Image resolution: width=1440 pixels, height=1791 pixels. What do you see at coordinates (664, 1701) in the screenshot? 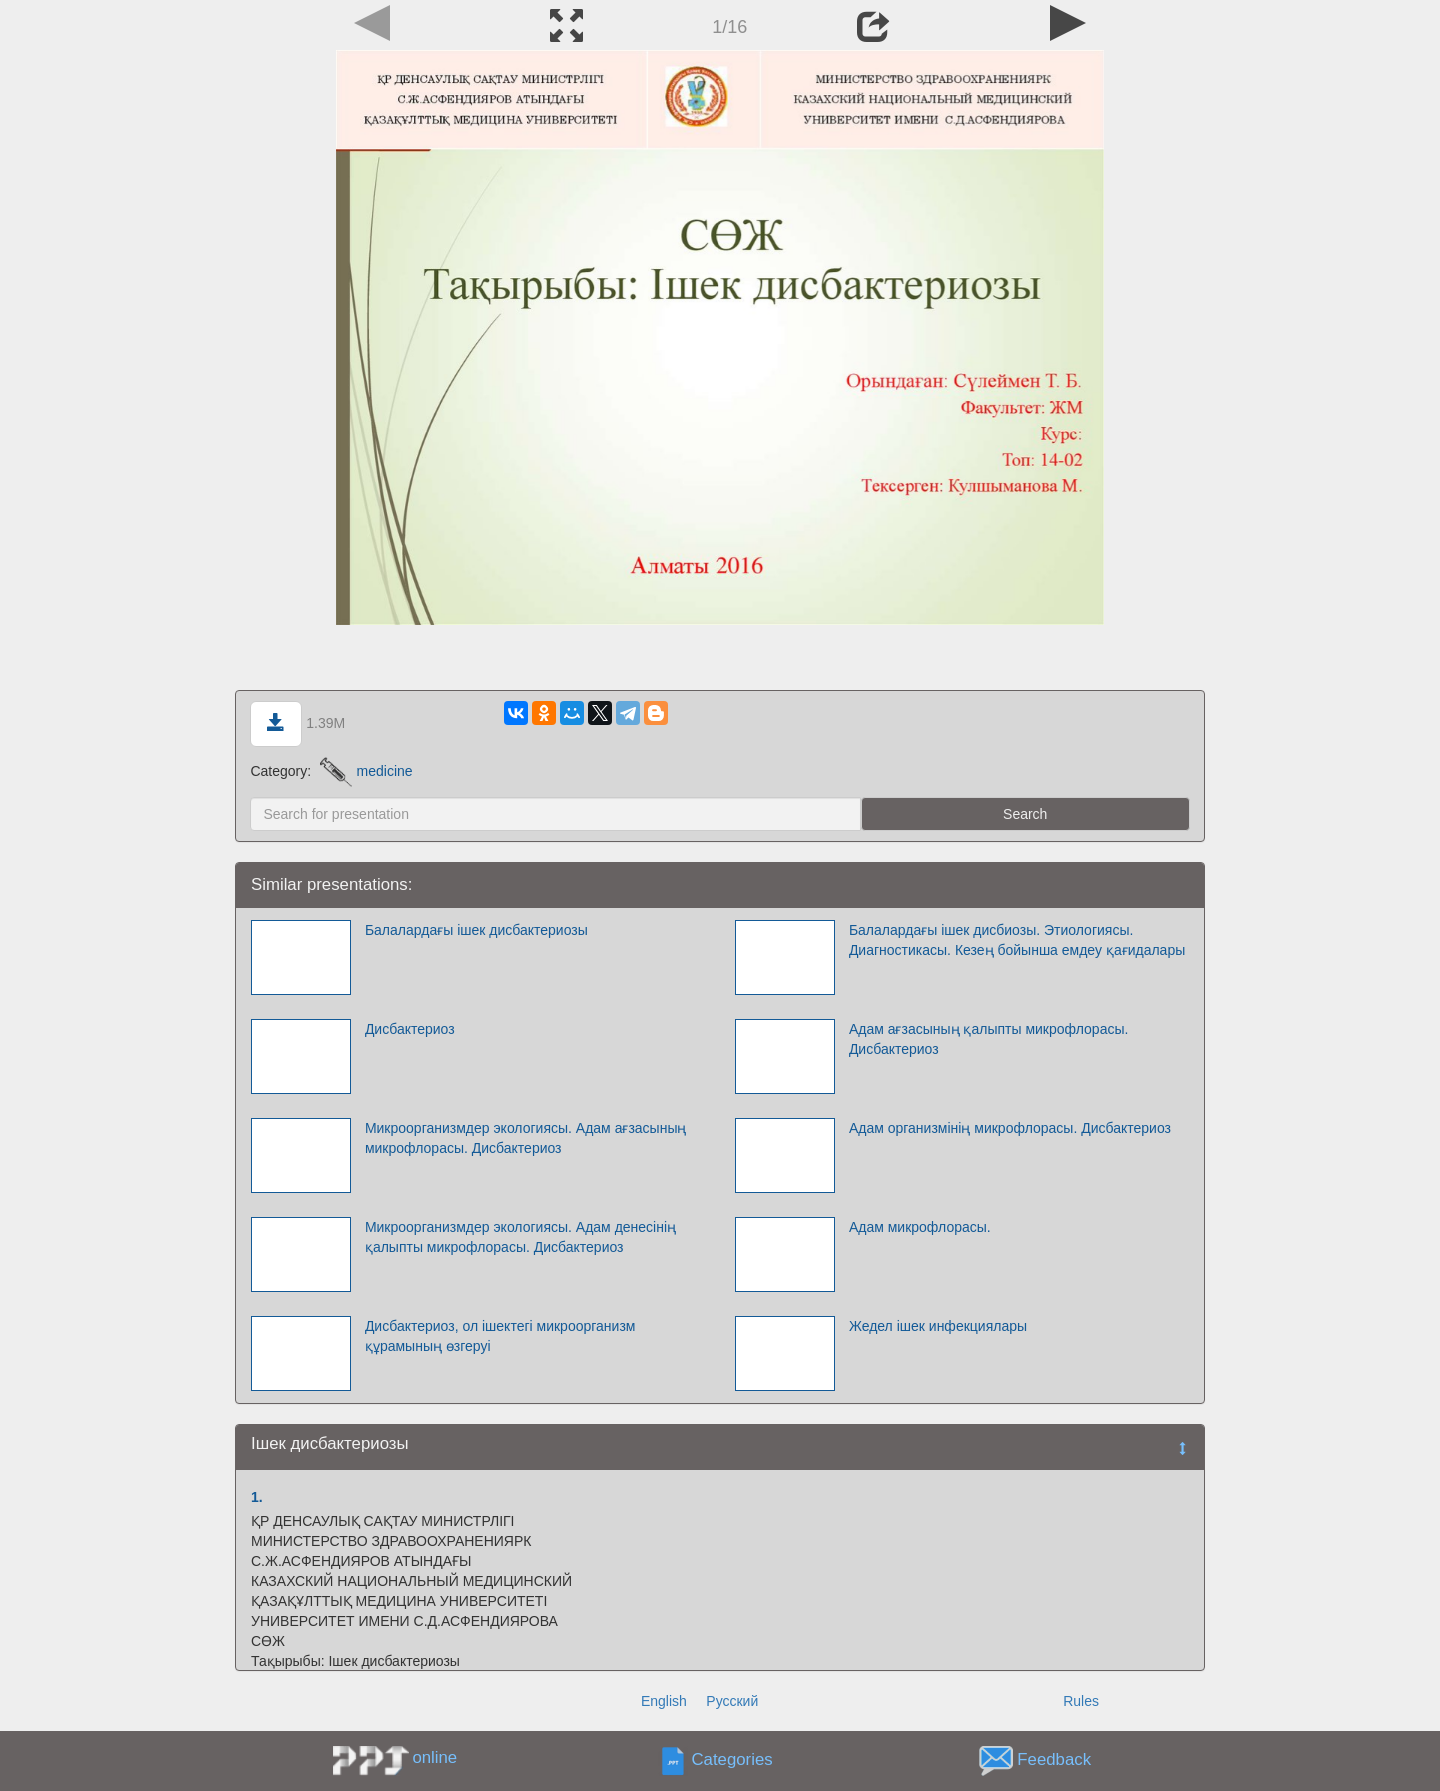
I see `English` at bounding box center [664, 1701].